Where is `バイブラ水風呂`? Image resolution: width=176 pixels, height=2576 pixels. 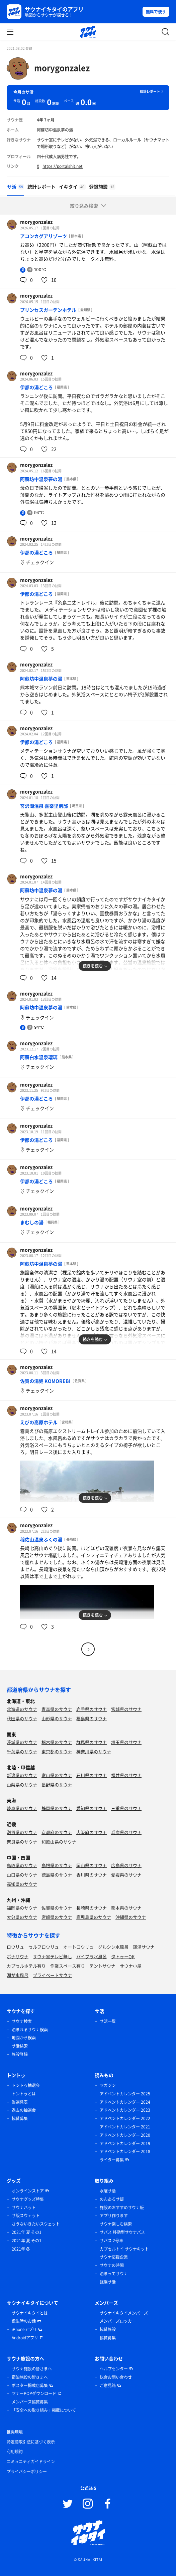 バイブラ水風呂 is located at coordinates (91, 1956).